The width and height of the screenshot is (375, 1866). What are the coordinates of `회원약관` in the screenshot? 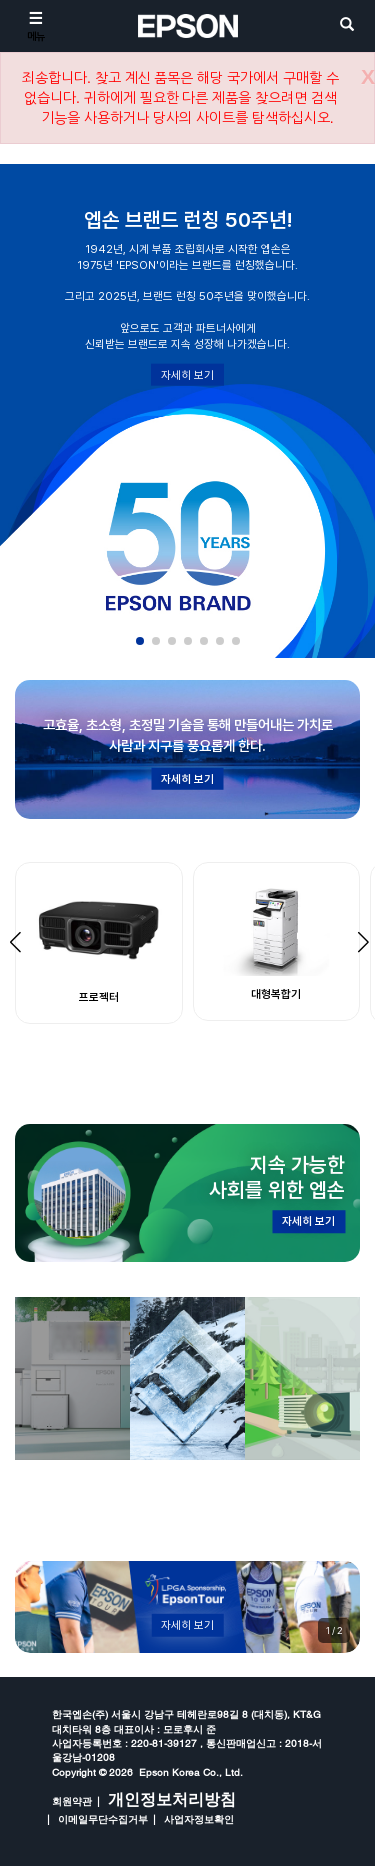 It's located at (72, 1801).